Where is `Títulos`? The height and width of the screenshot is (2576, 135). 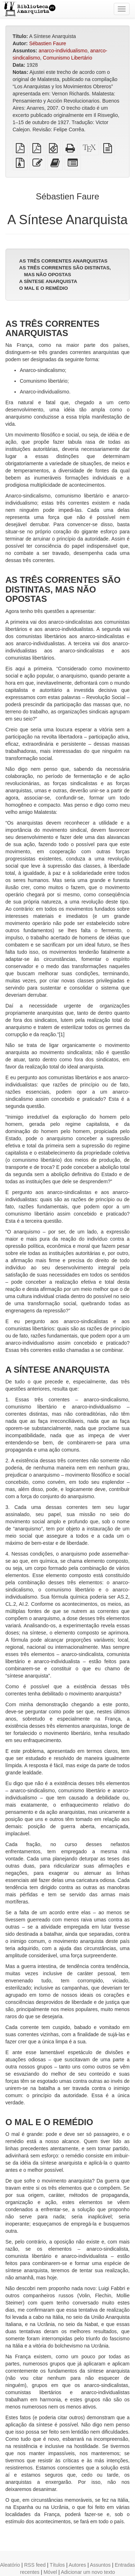 Títulos is located at coordinates (57, 2565).